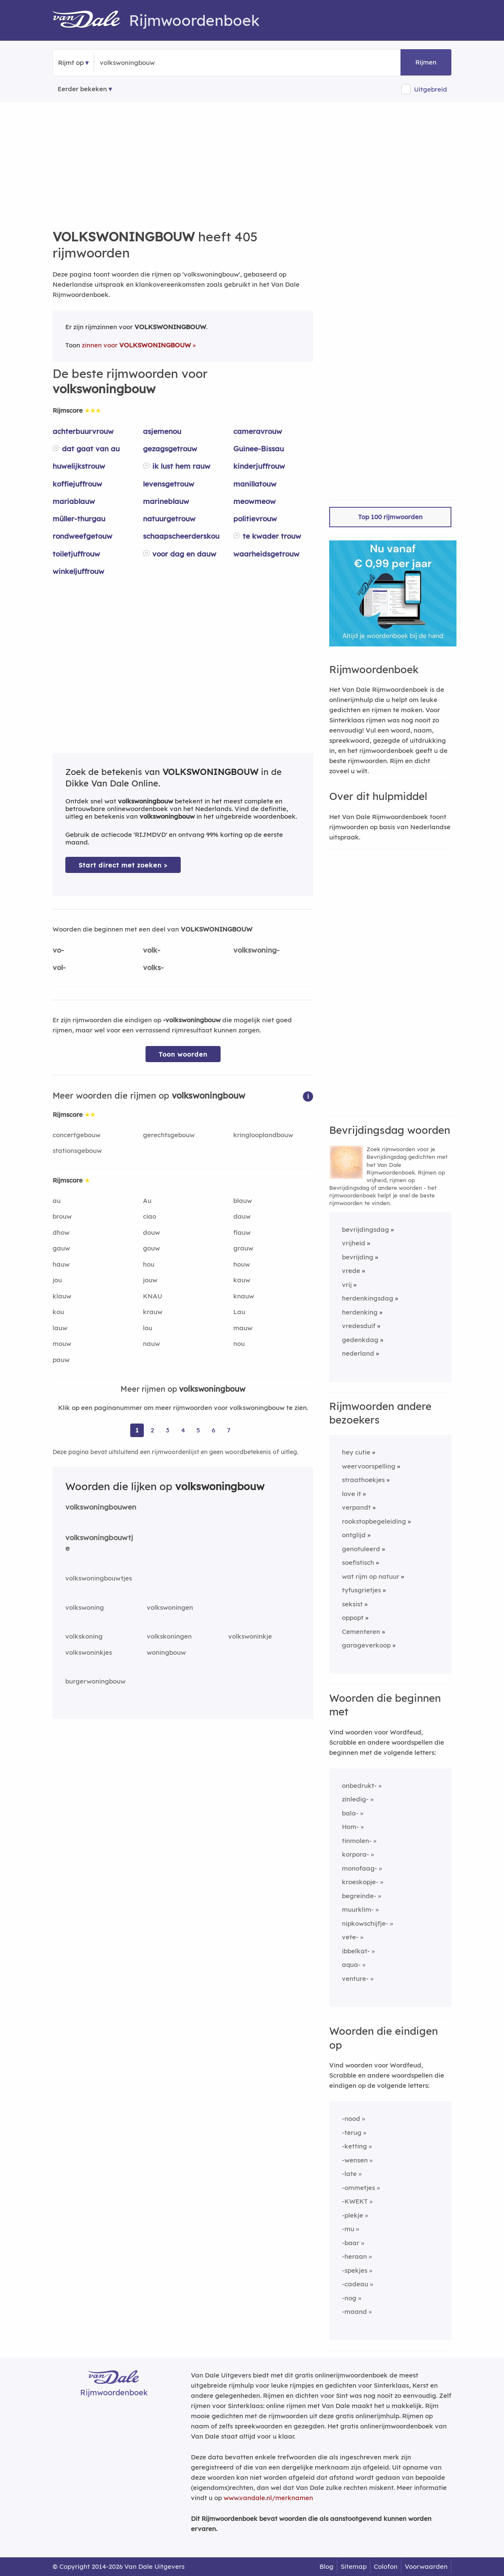  Describe the element at coordinates (162, 431) in the screenshot. I see `asjemenou [Rijmwoord: asjemenou]` at that location.